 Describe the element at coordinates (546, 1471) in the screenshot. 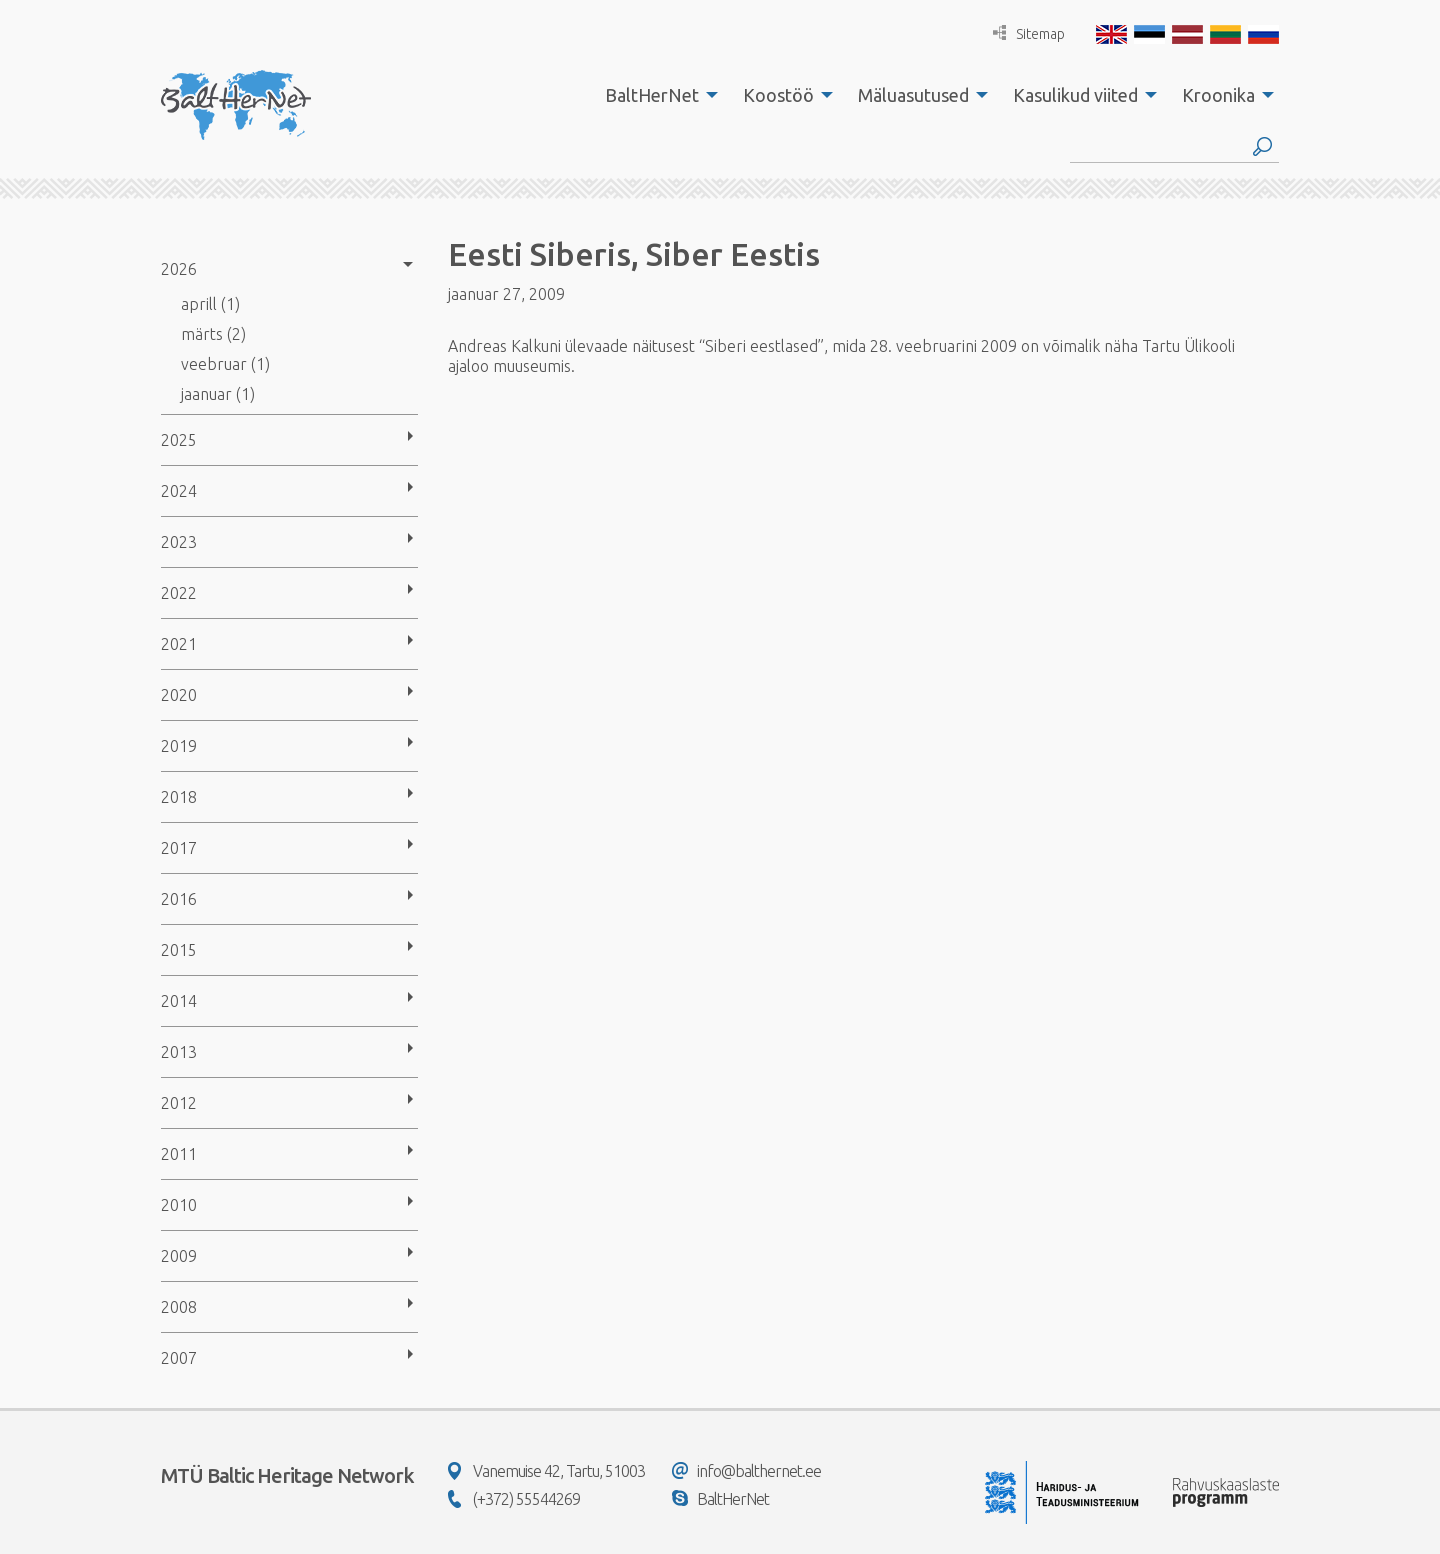

I see `Vanemuise 42, Tartu, 51003` at that location.